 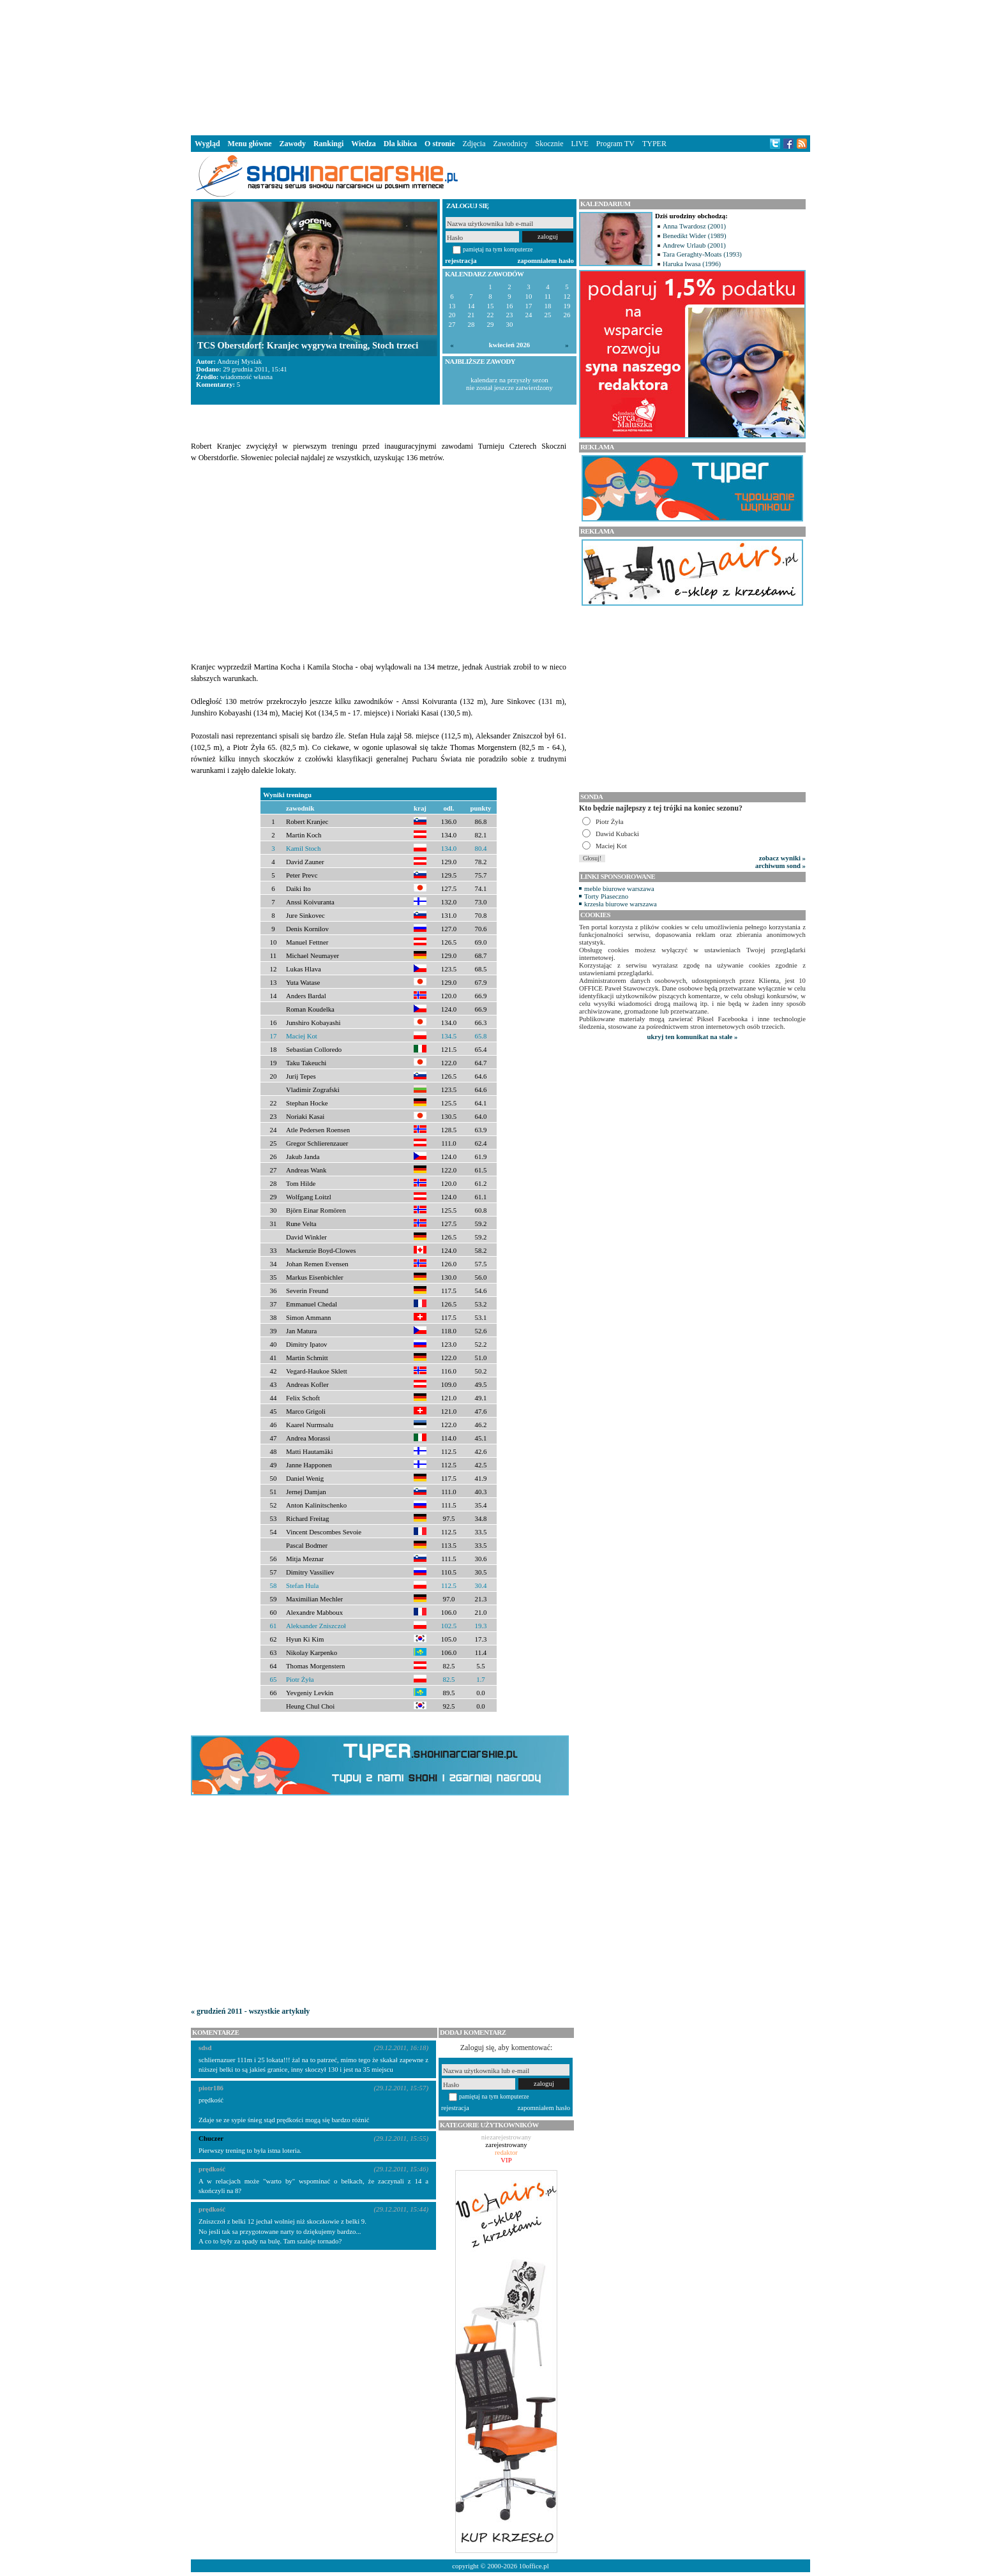 What do you see at coordinates (702, 254) in the screenshot?
I see `Tara Geraghty-Moats (1993)` at bounding box center [702, 254].